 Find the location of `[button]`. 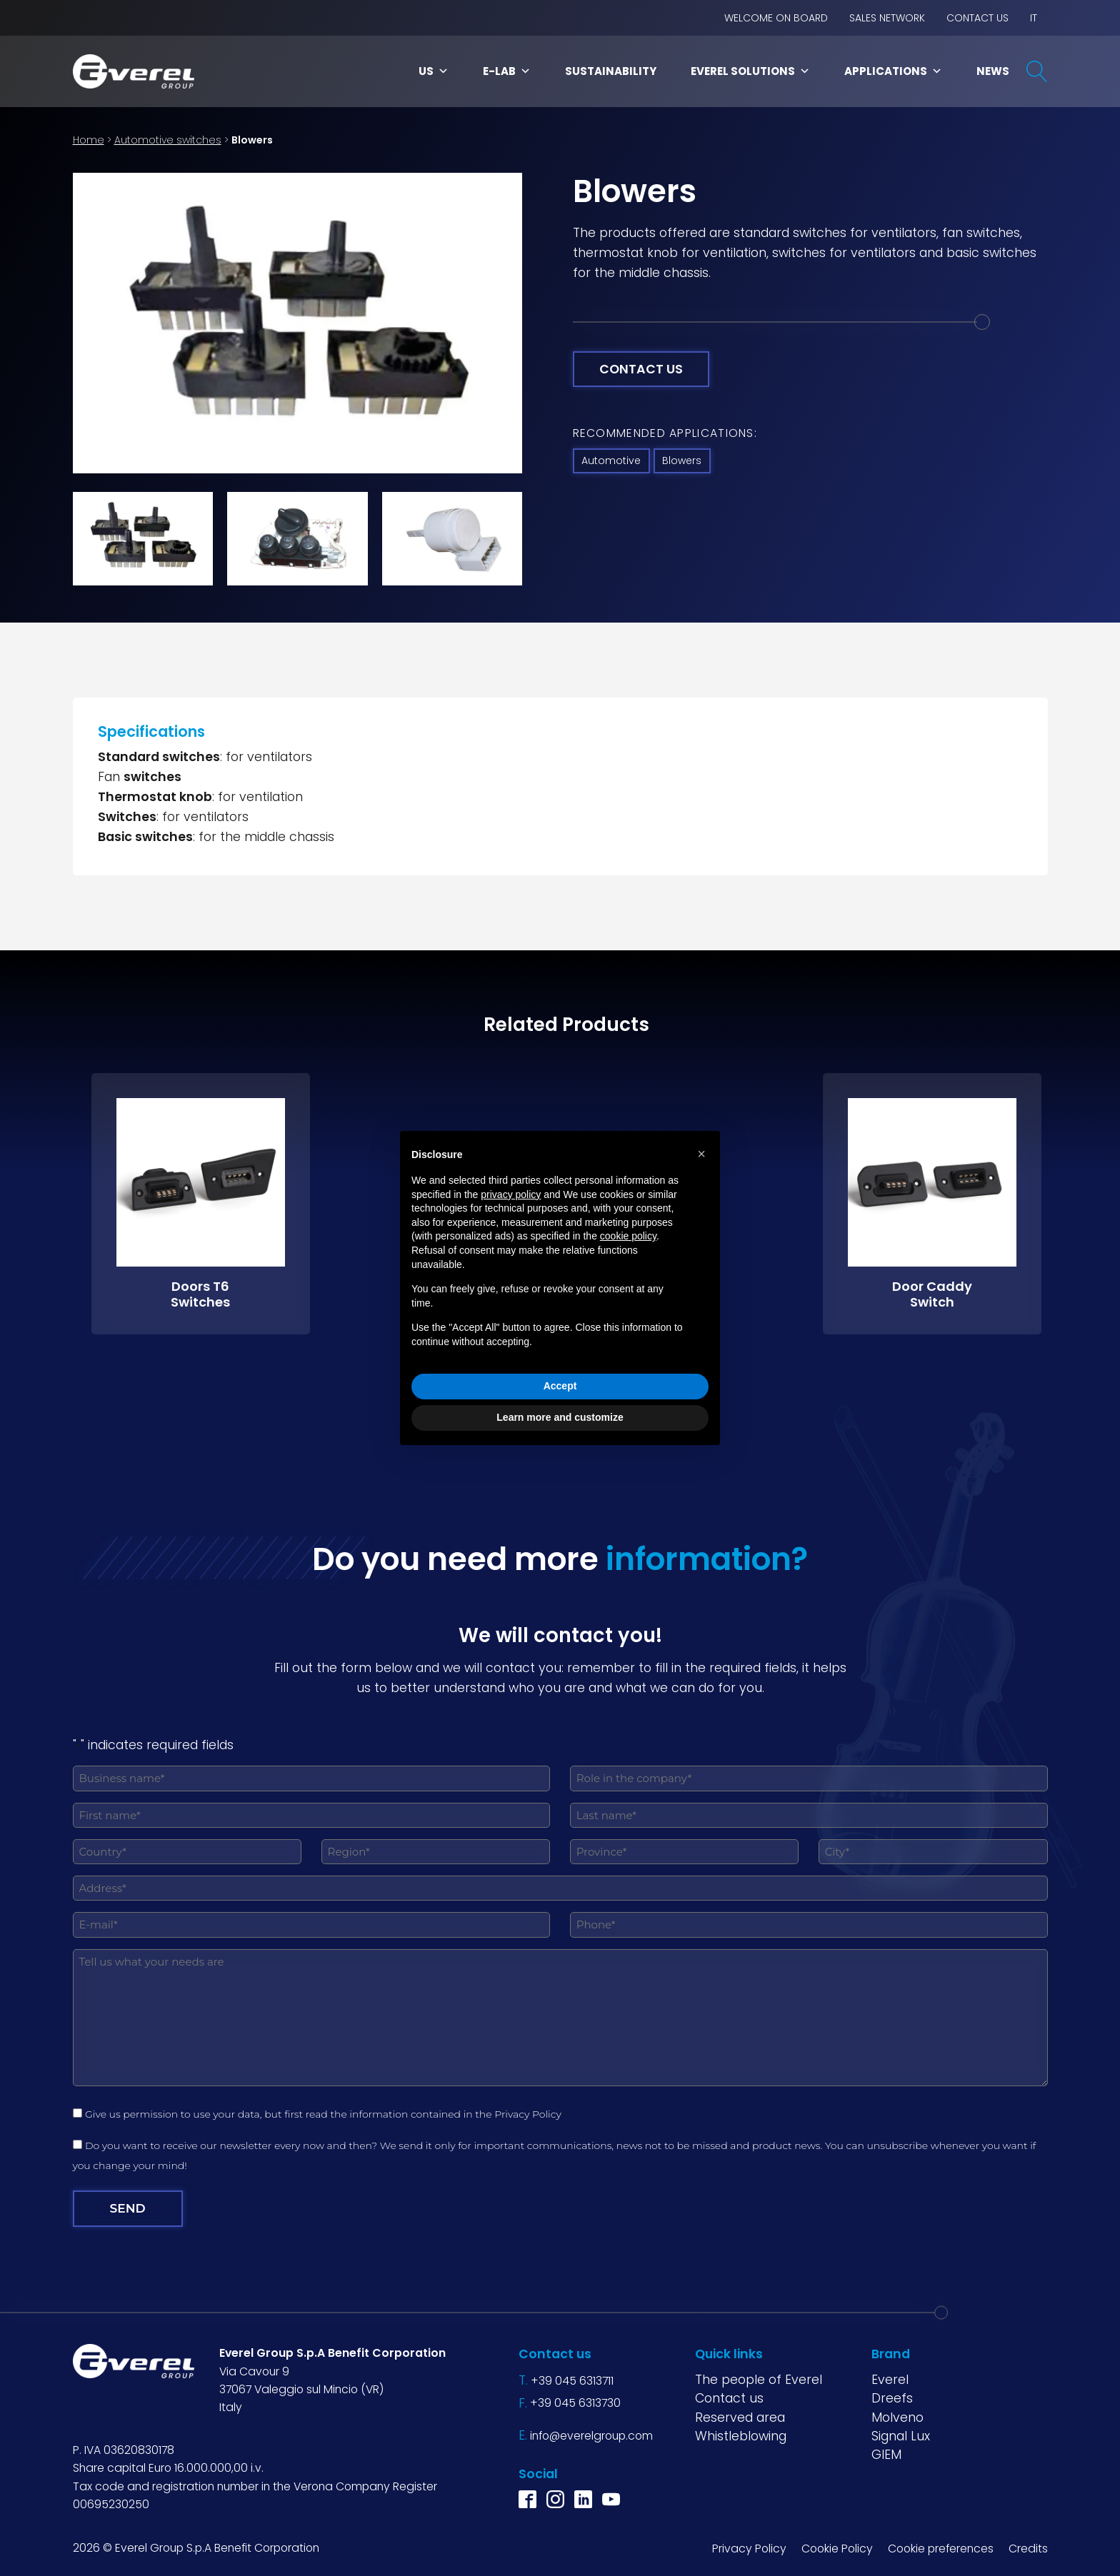

[button] is located at coordinates (701, 1153).